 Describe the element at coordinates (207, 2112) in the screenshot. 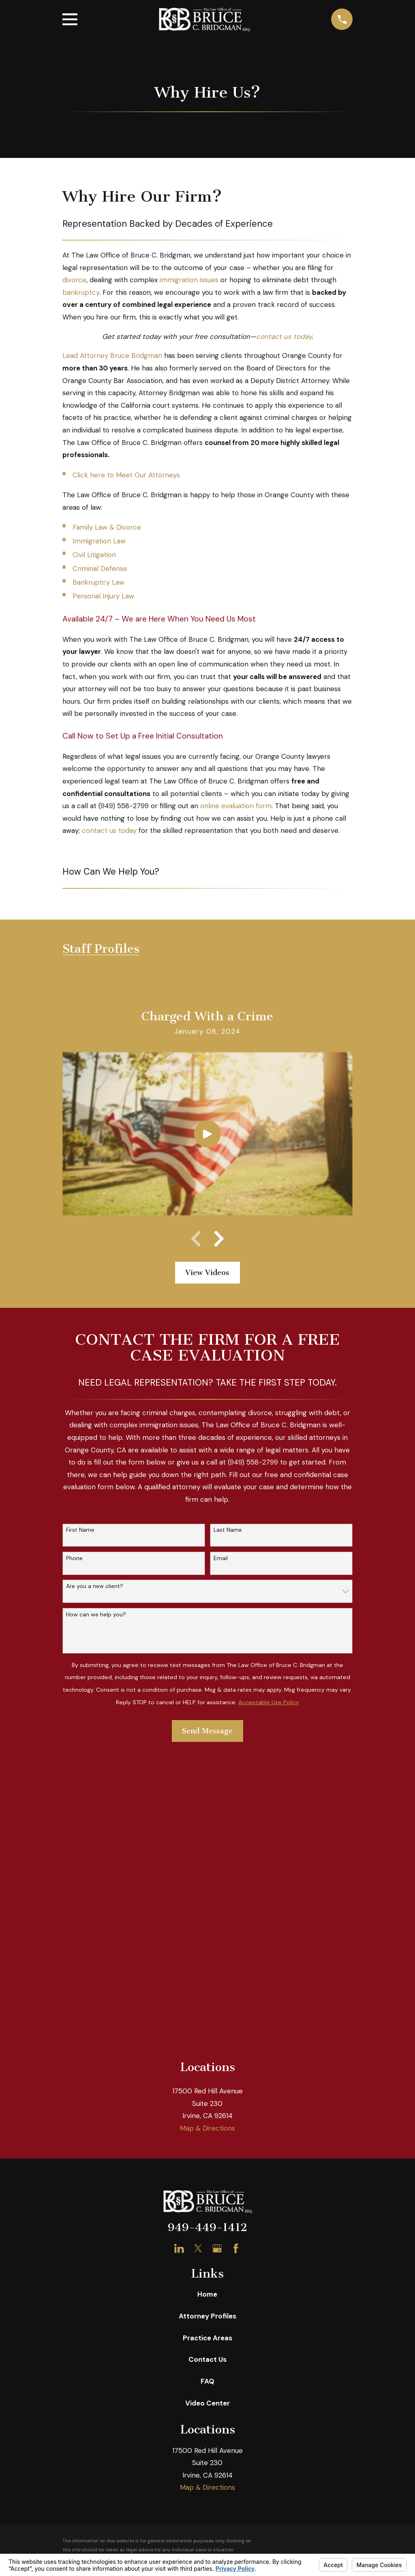

I see `Video Center` at that location.